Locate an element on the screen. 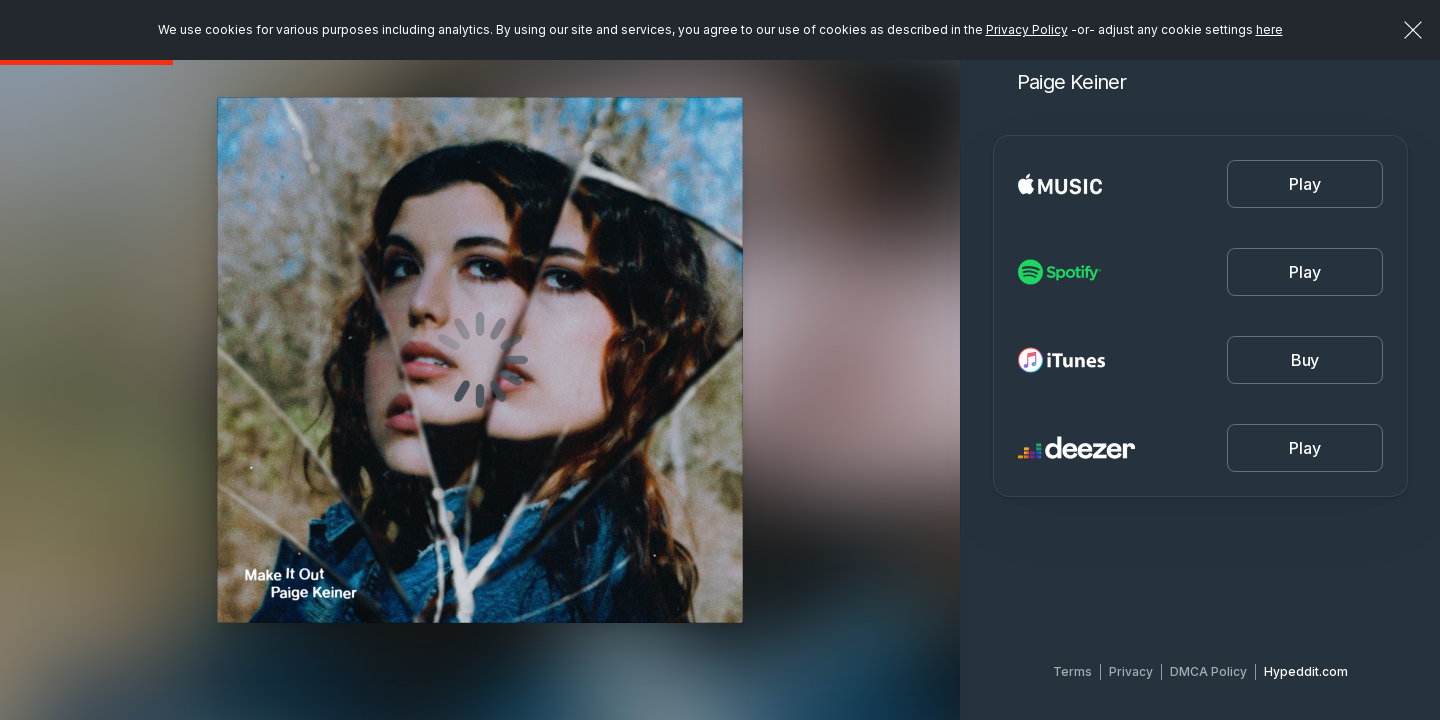  DMCA Policy is located at coordinates (1208, 671).